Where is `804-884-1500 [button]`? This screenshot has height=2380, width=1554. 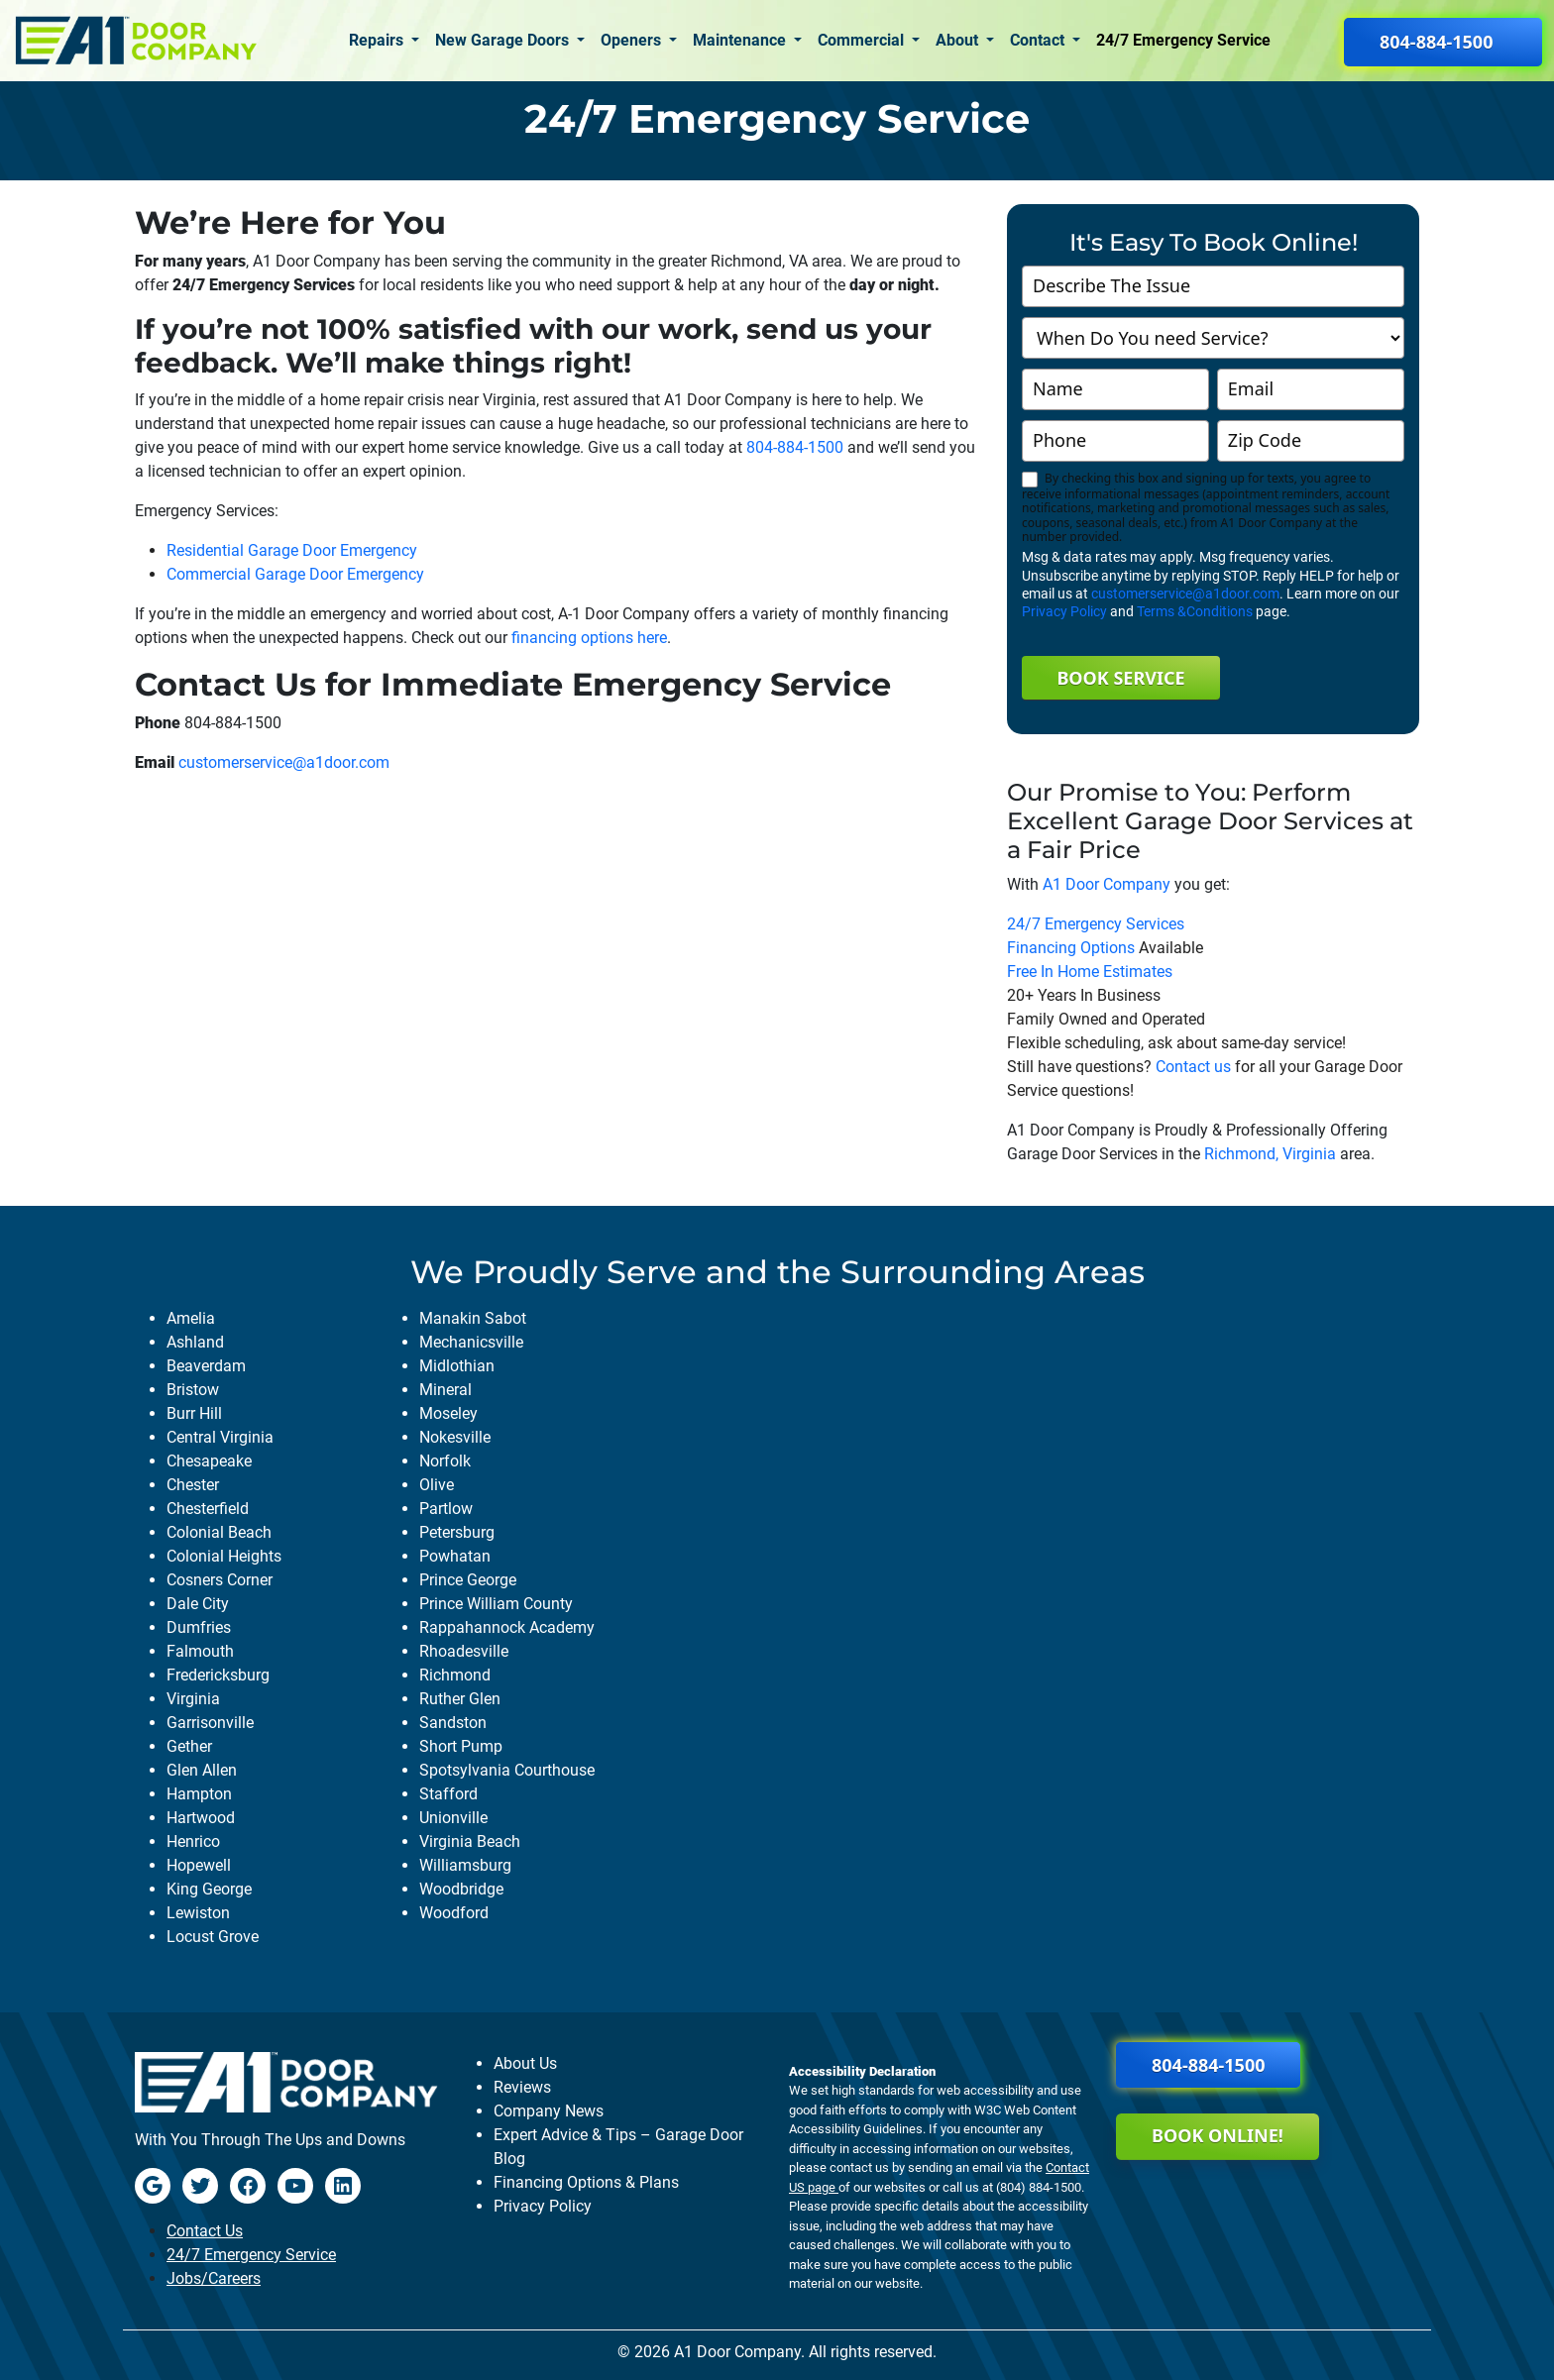
804-884-1500 [button] is located at coordinates (1436, 42).